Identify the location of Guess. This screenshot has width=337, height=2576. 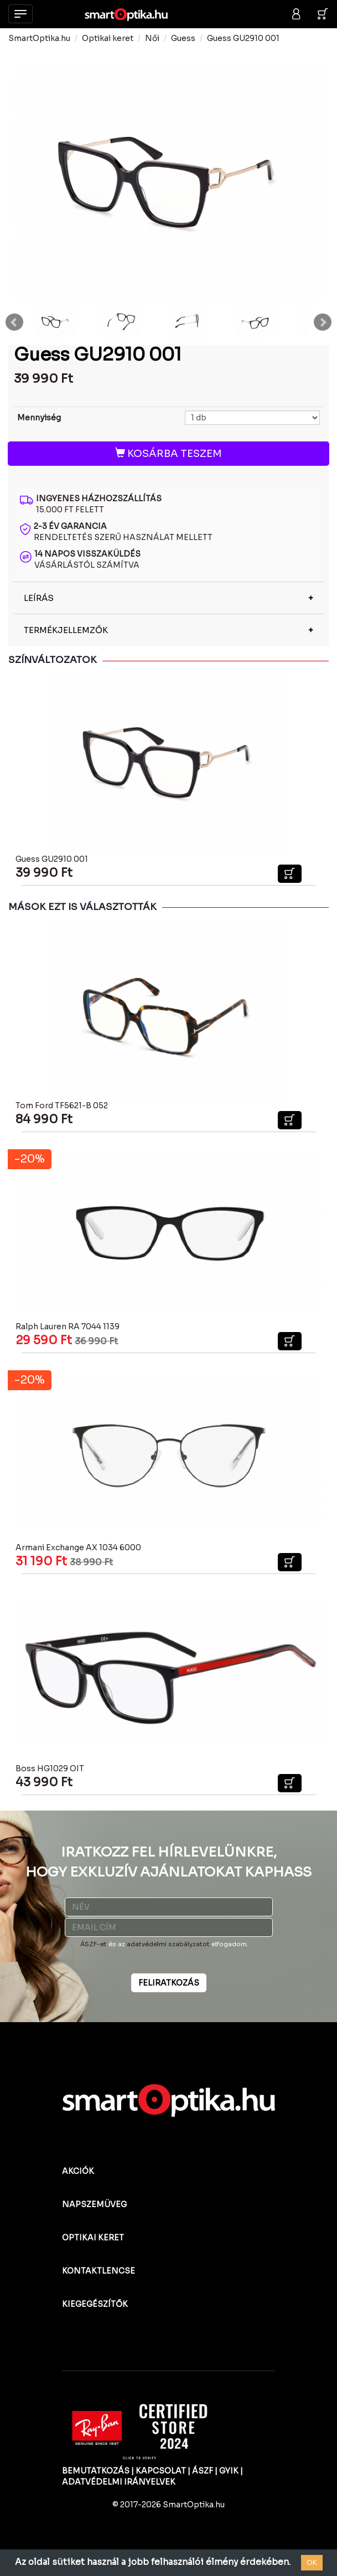
(183, 38).